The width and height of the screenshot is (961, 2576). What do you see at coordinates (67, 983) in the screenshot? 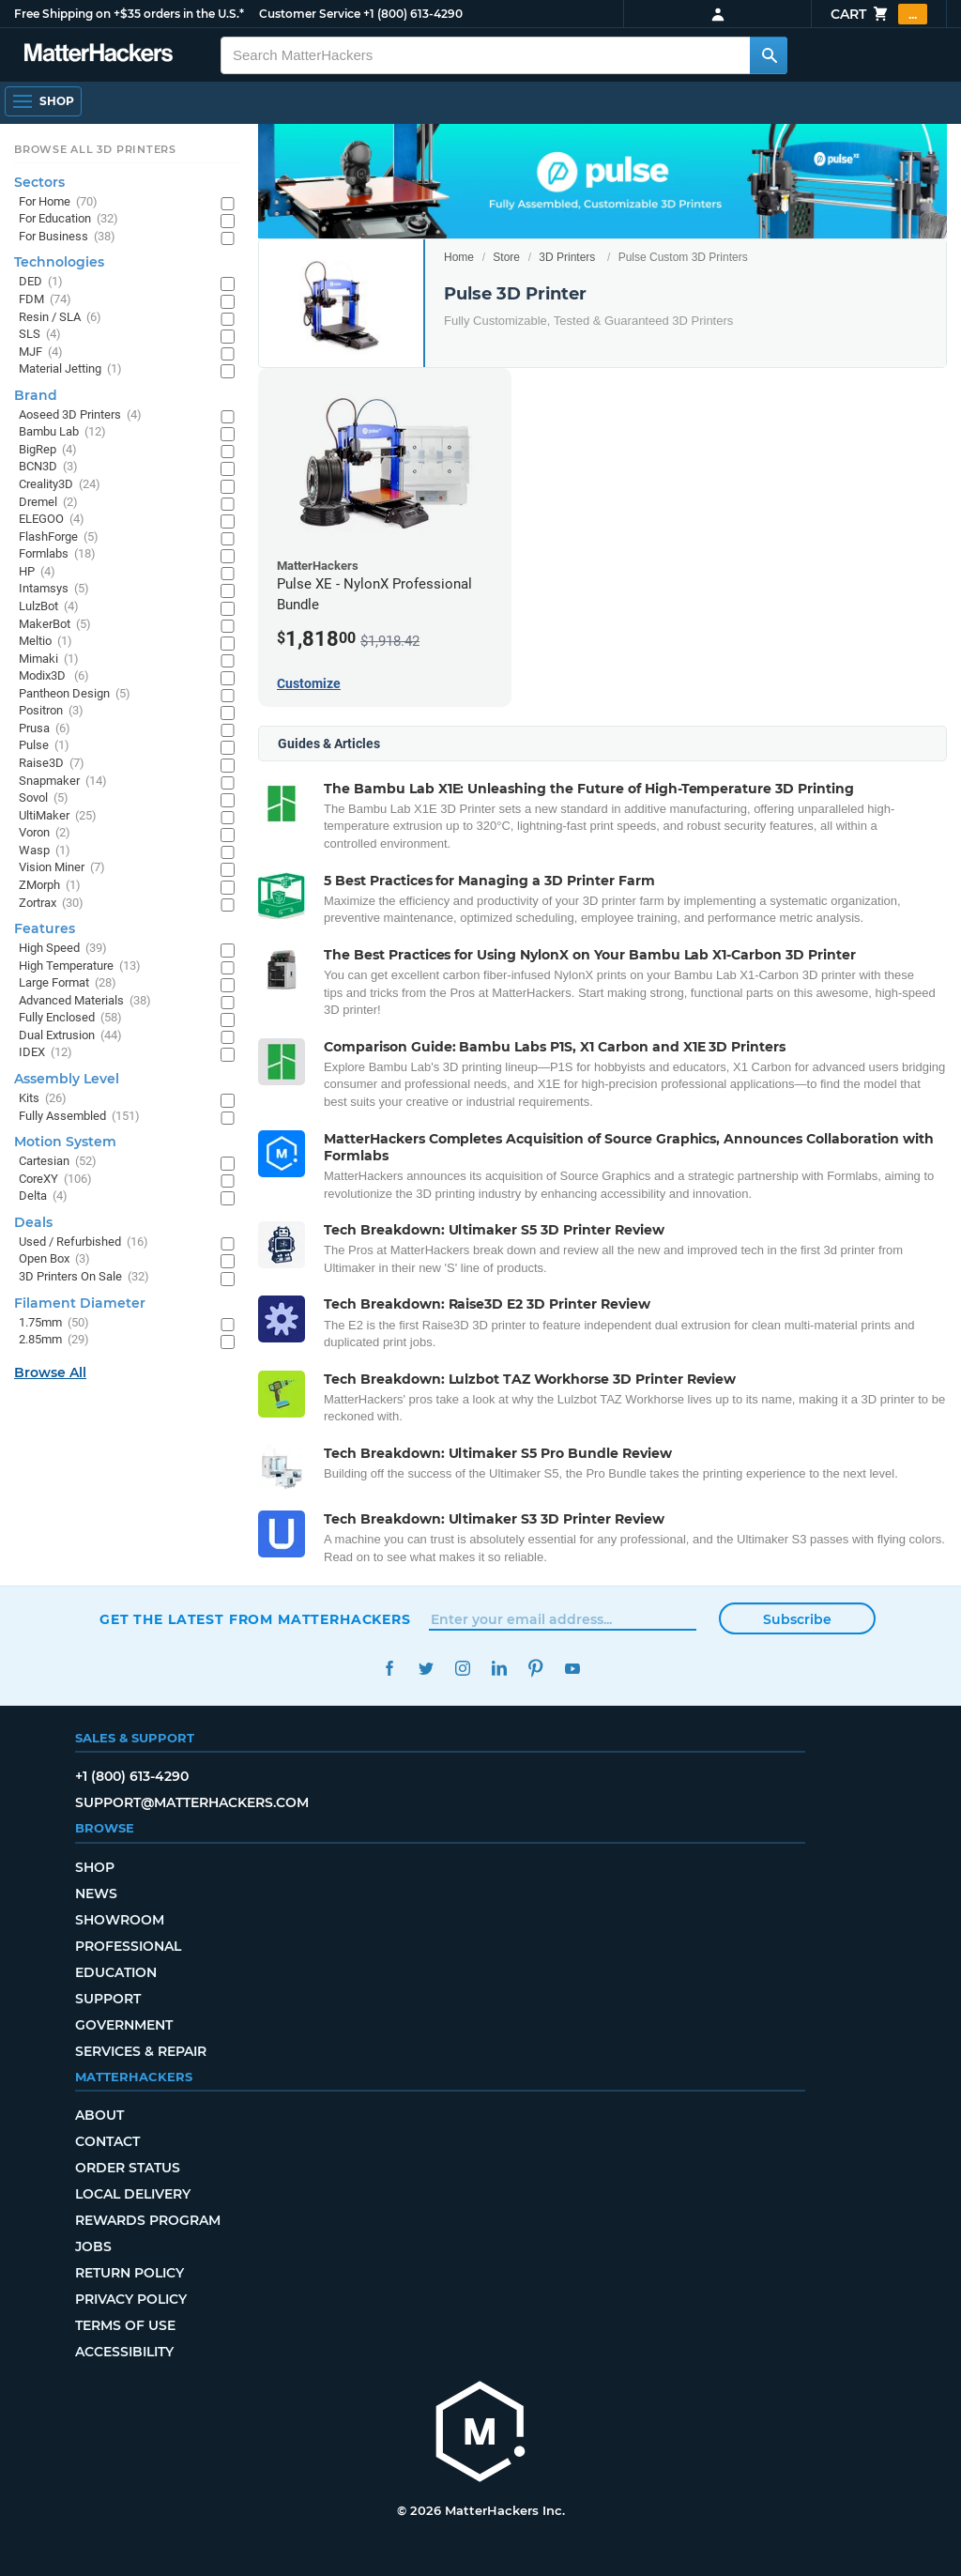
I see `Large Format` at bounding box center [67, 983].